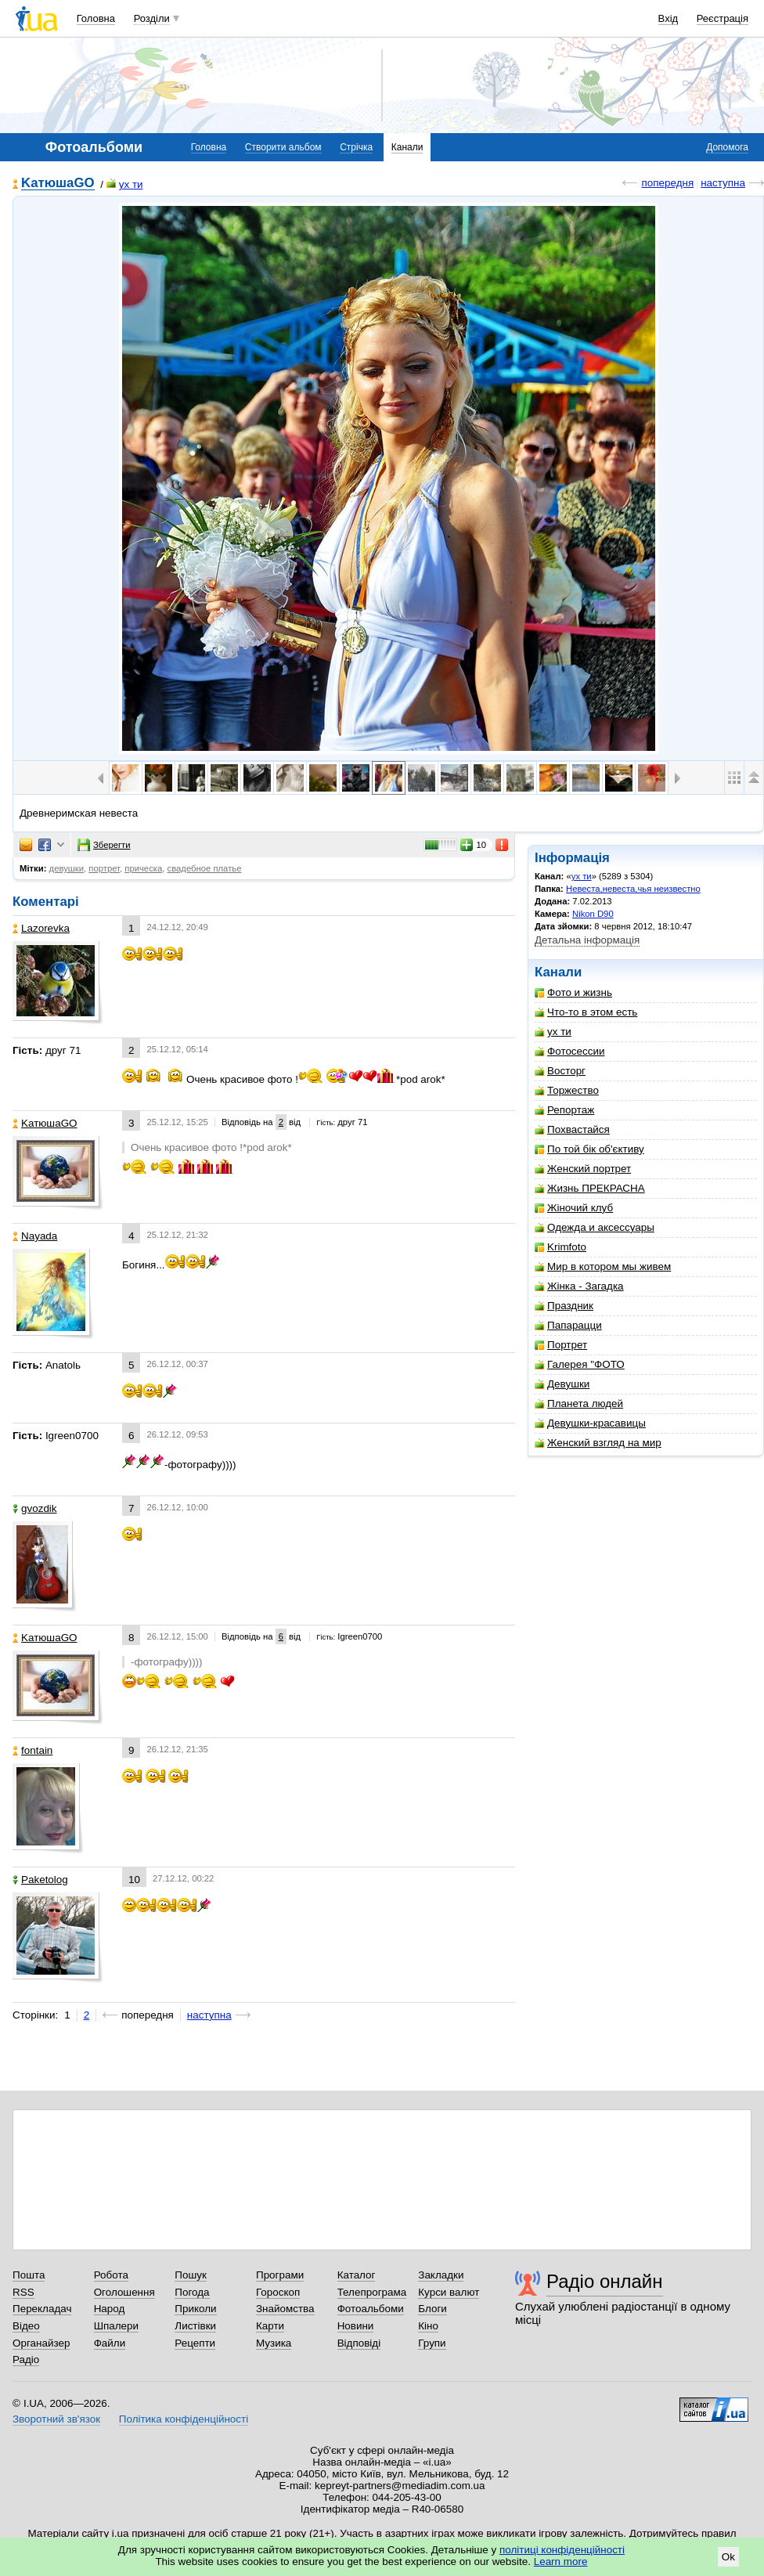  I want to click on Радіо онлайн, so click(604, 2281).